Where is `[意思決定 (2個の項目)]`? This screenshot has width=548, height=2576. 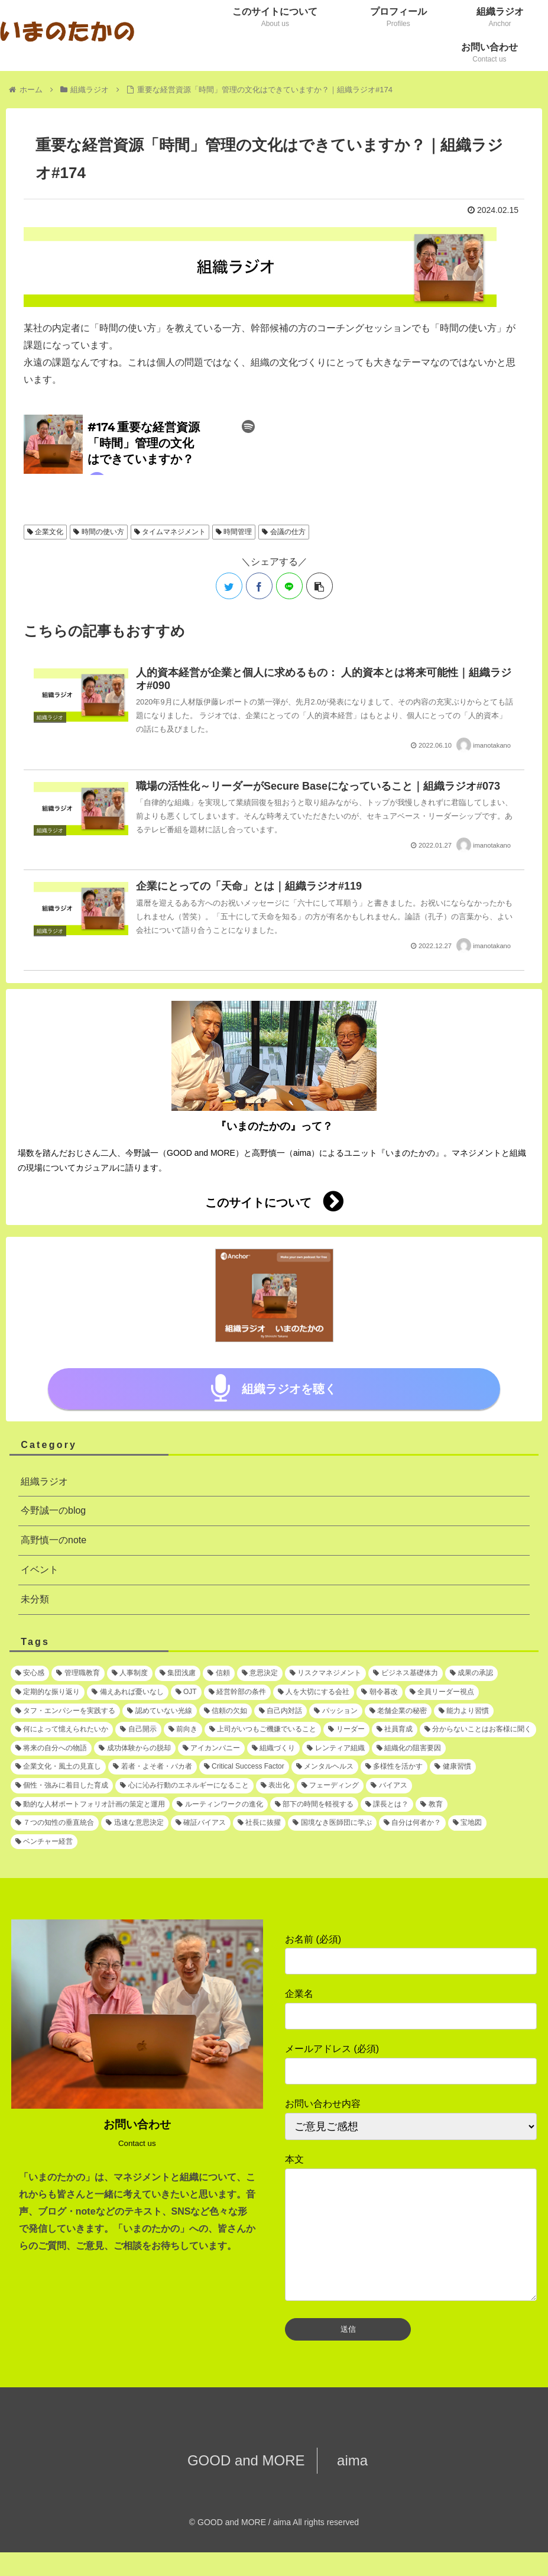
[意思決定 (2個の項目)] is located at coordinates (260, 1673).